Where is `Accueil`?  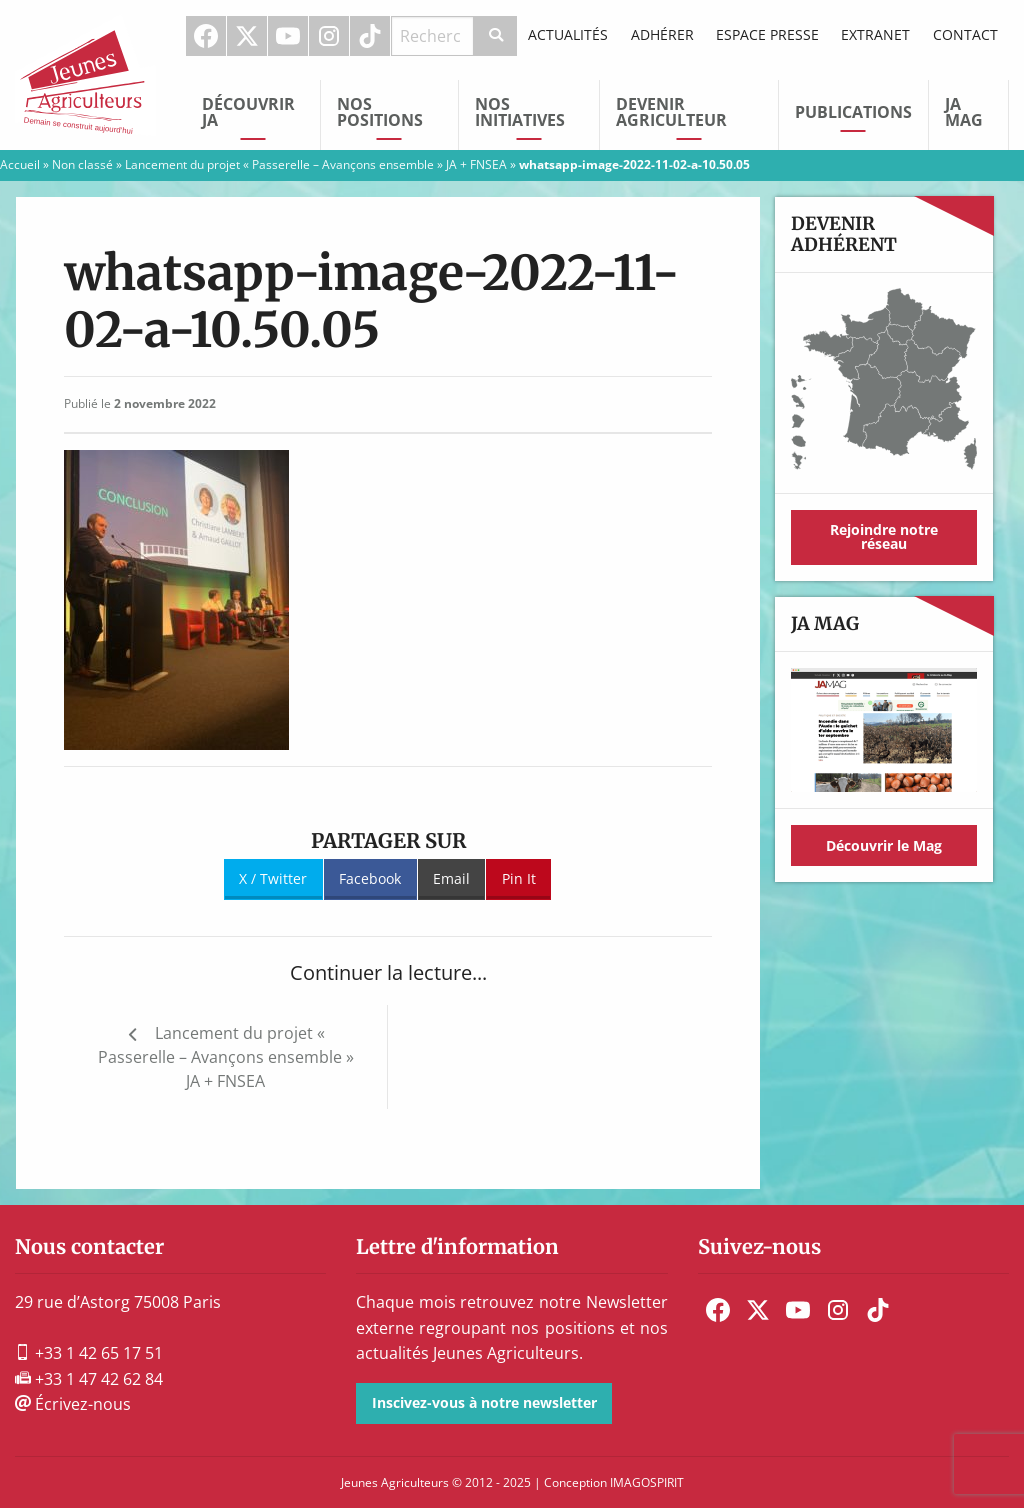
Accueil is located at coordinates (20, 164).